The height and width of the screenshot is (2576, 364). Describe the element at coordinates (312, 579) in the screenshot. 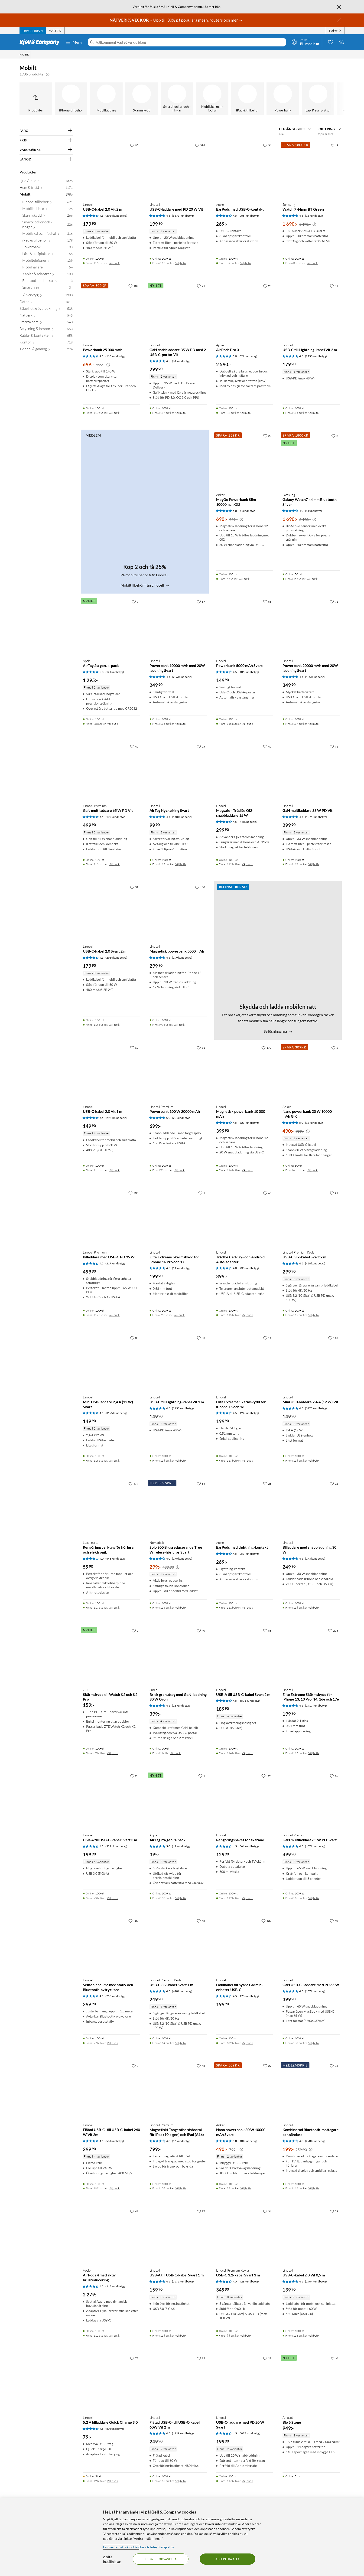

I see `Välj butik [Finns i 45 butiker. Välj butik]` at that location.